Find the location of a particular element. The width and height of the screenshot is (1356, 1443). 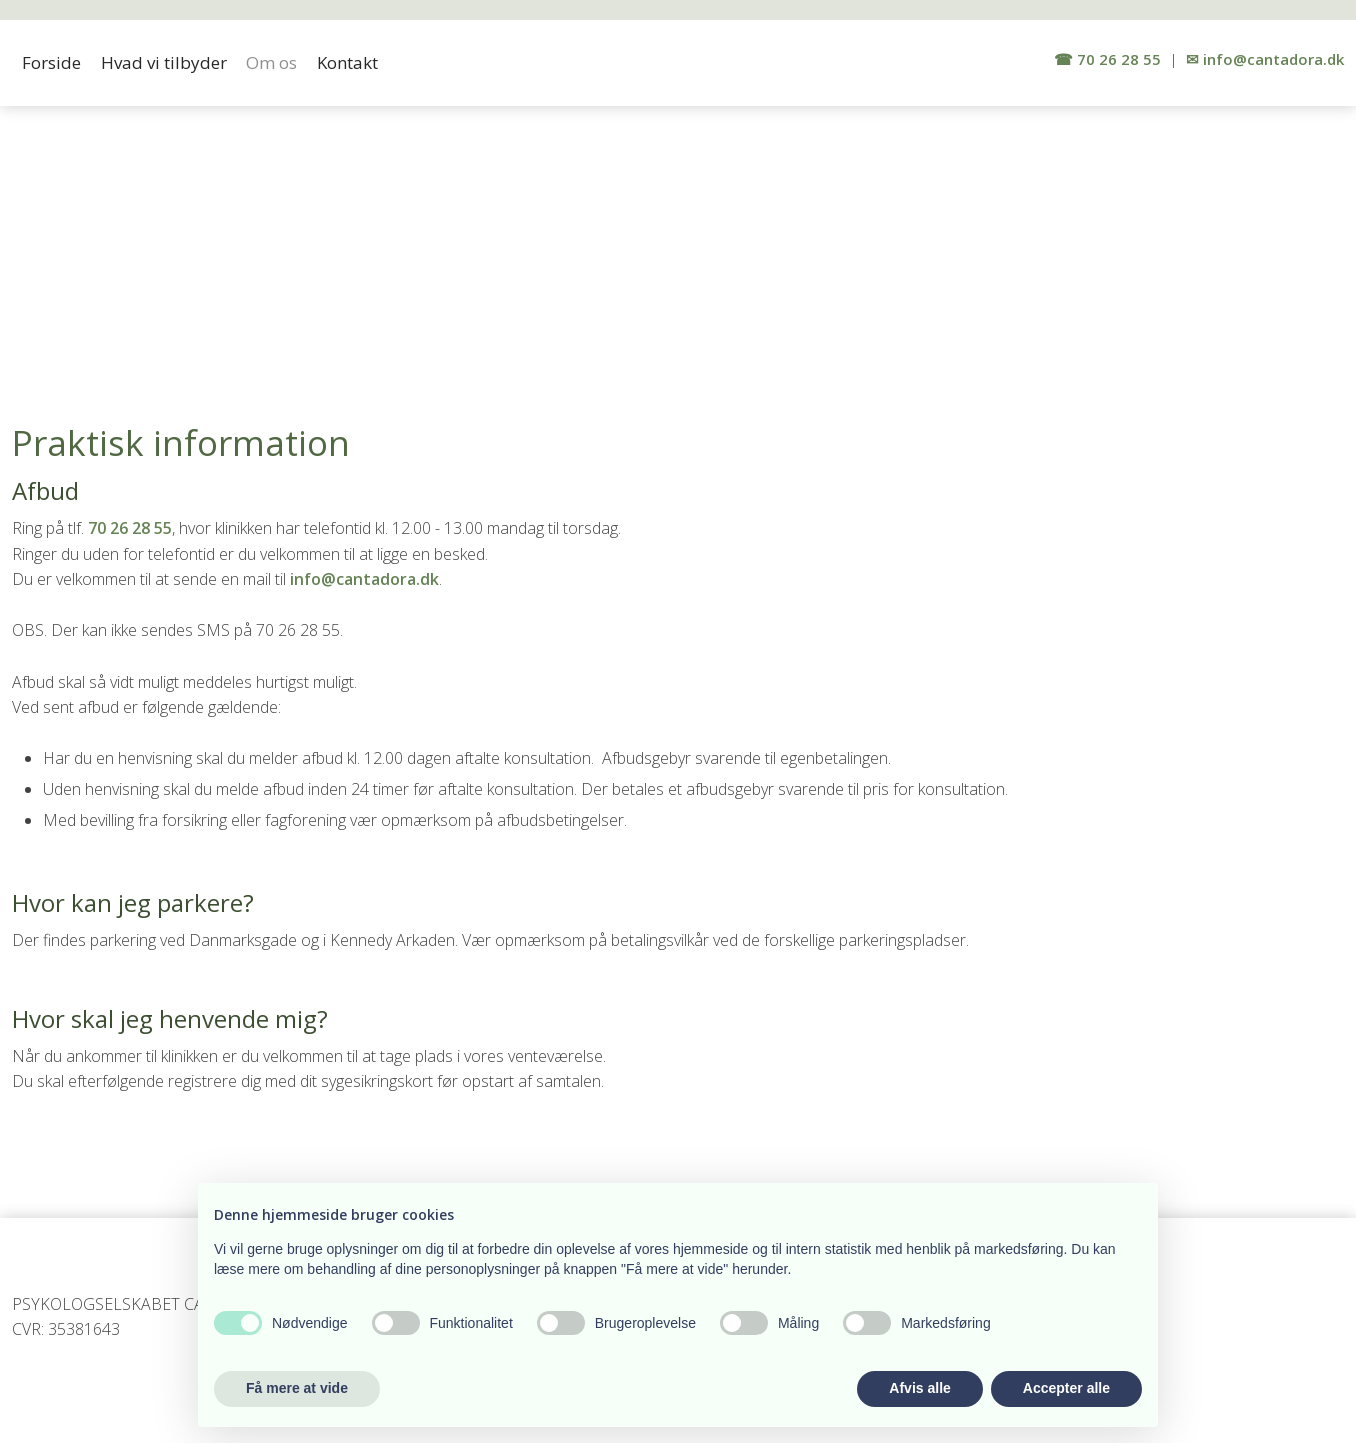

Få mere at vide [button] is located at coordinates (297, 1388).